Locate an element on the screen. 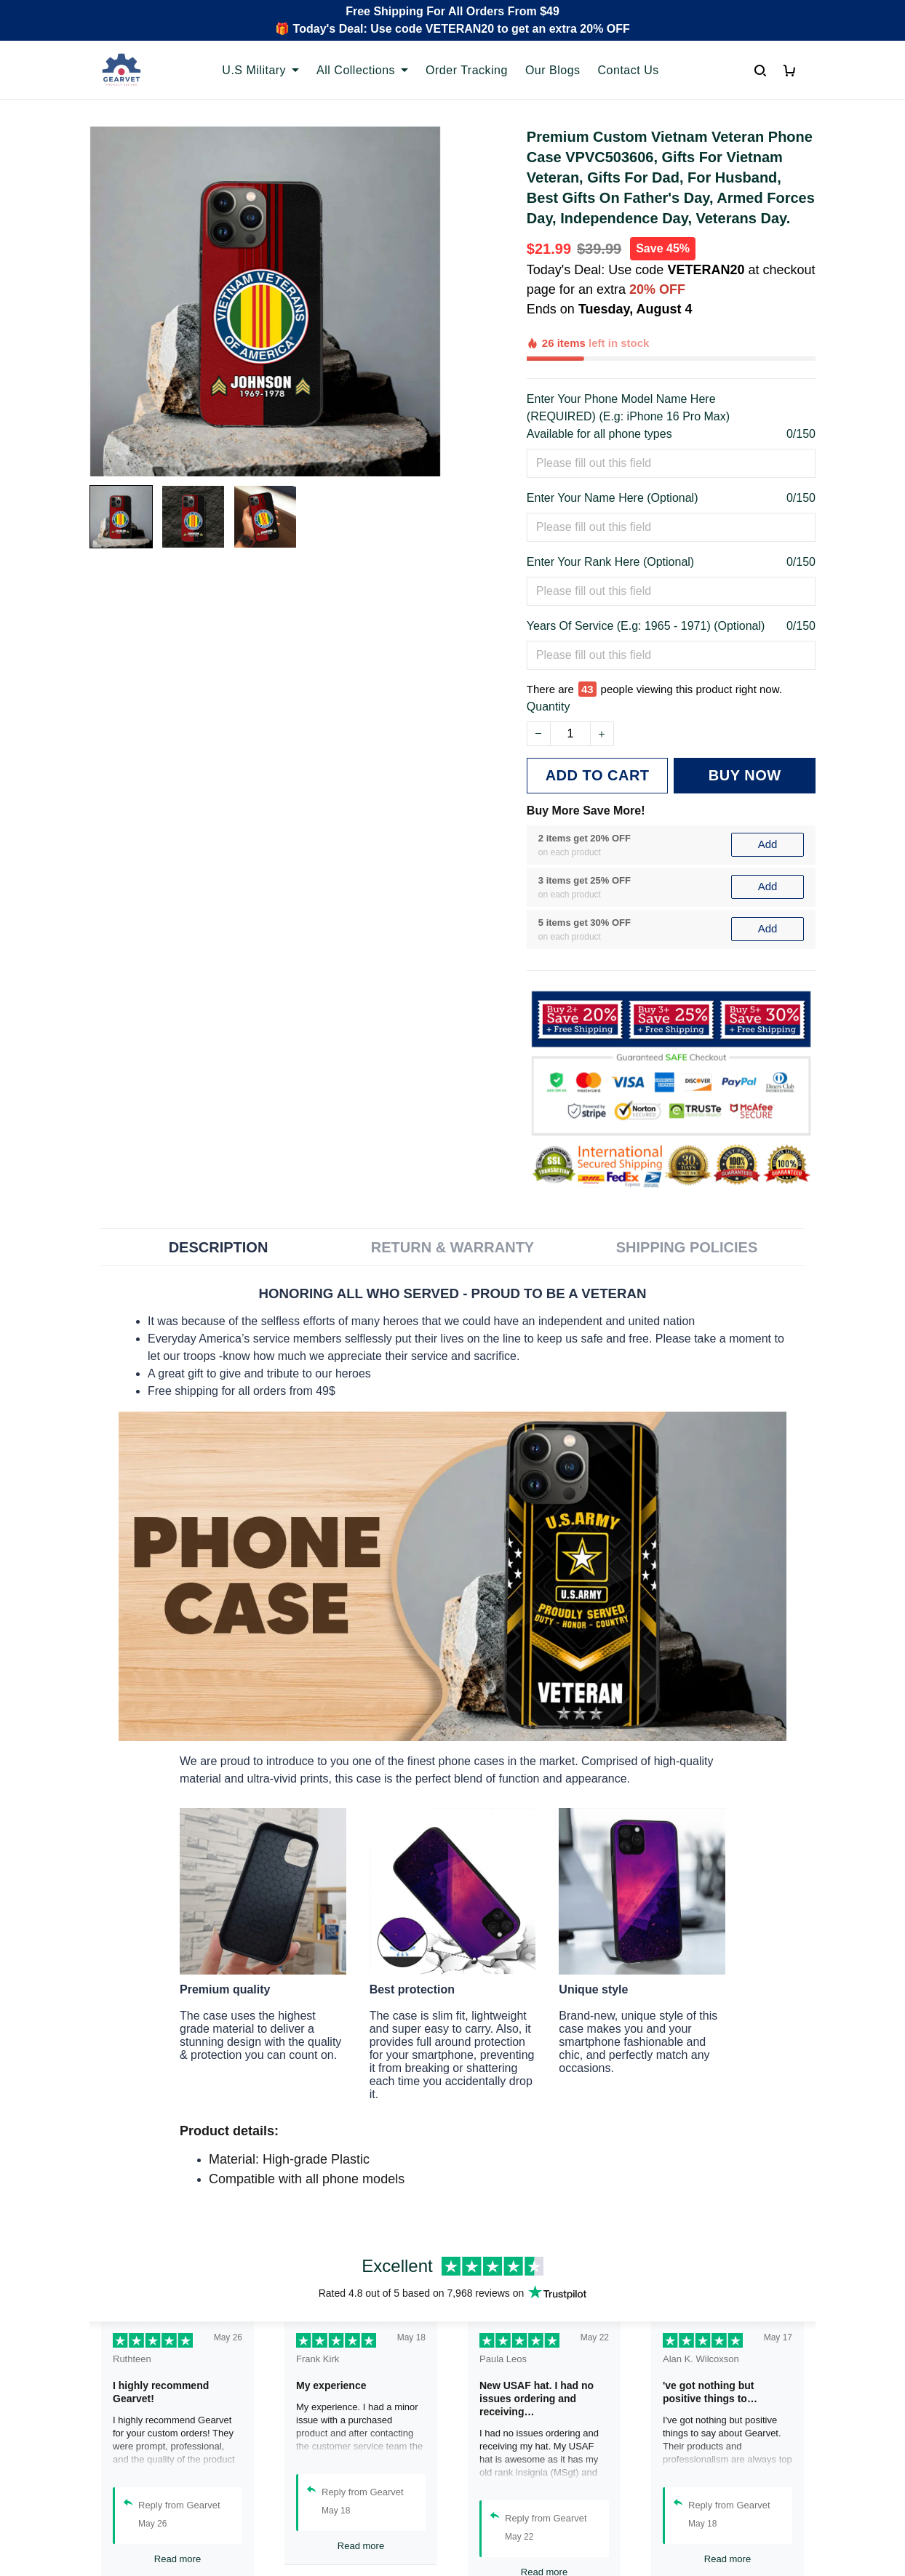 The height and width of the screenshot is (2576, 905). Shipping policy is located at coordinates (503, 2512).